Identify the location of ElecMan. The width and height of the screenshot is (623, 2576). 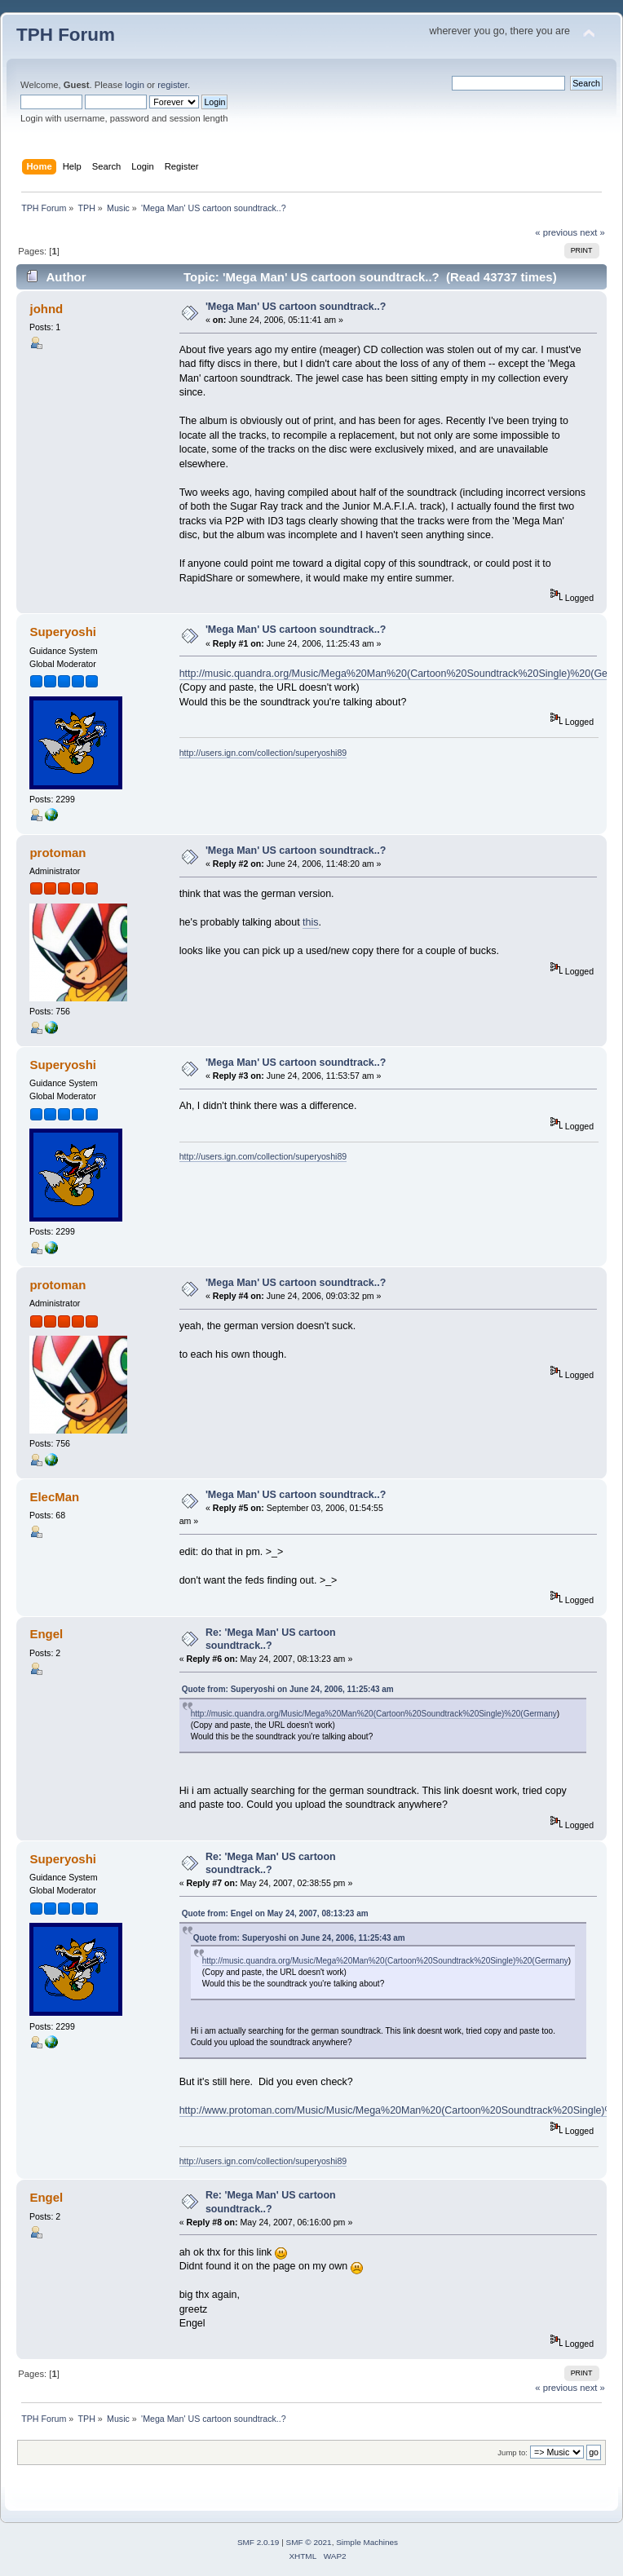
(54, 1497).